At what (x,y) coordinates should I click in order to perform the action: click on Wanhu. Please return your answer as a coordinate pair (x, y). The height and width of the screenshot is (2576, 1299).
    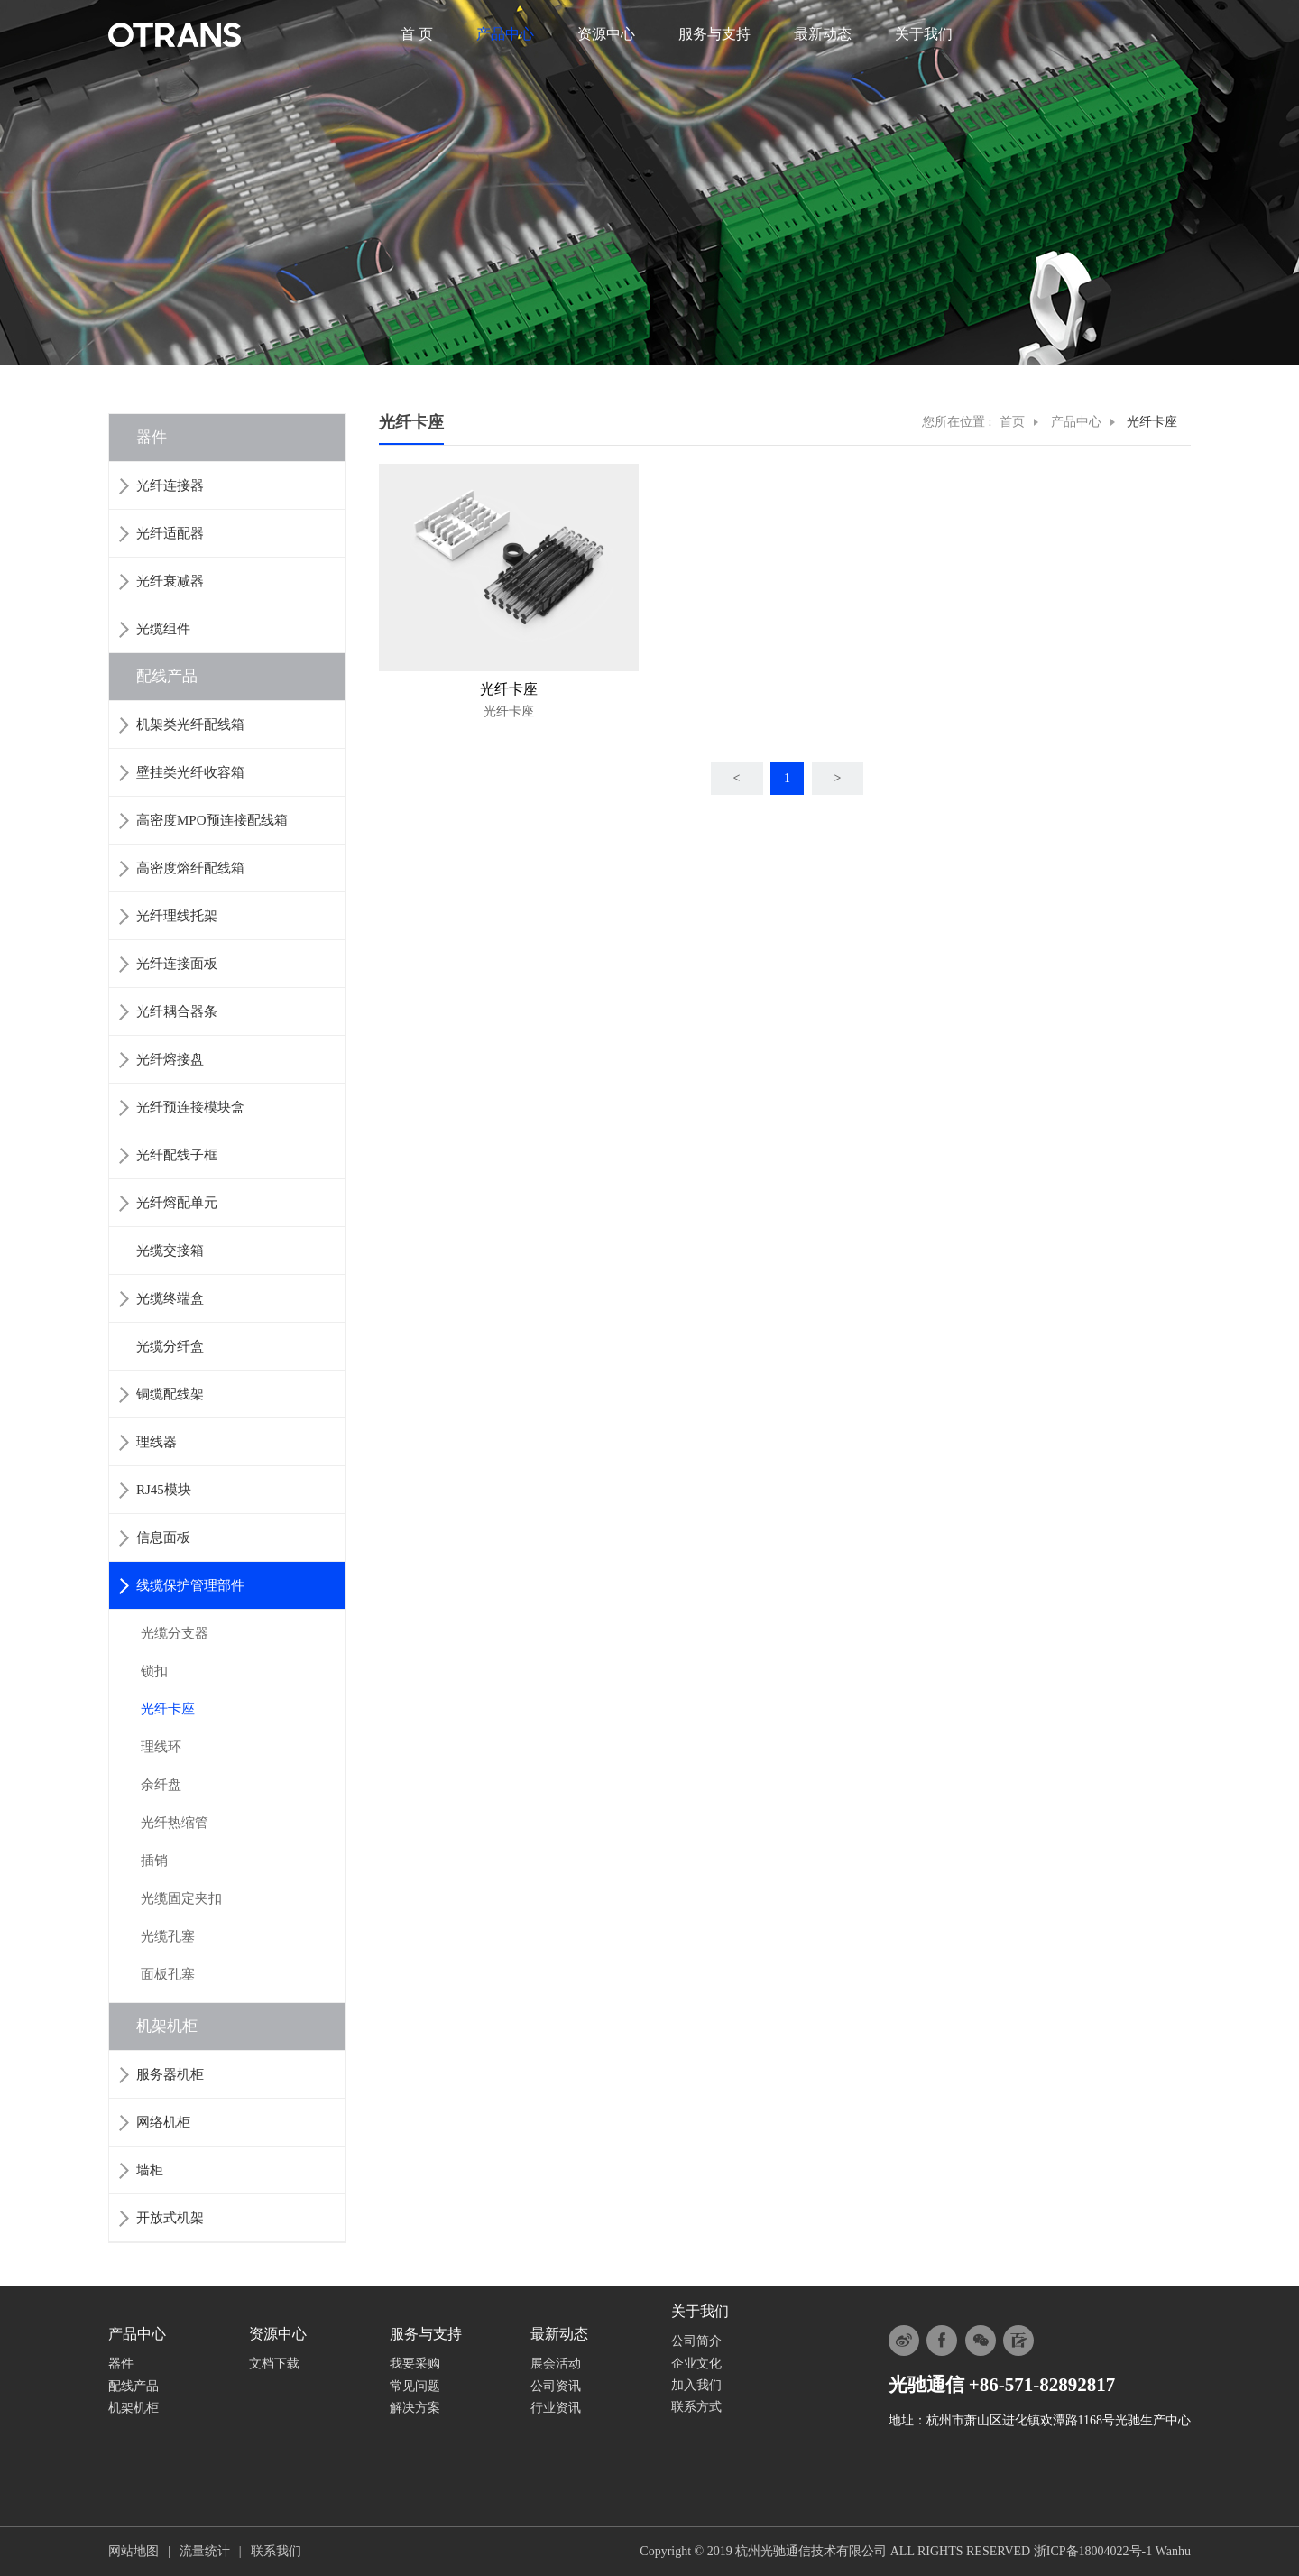
    Looking at the image, I should click on (1173, 2551).